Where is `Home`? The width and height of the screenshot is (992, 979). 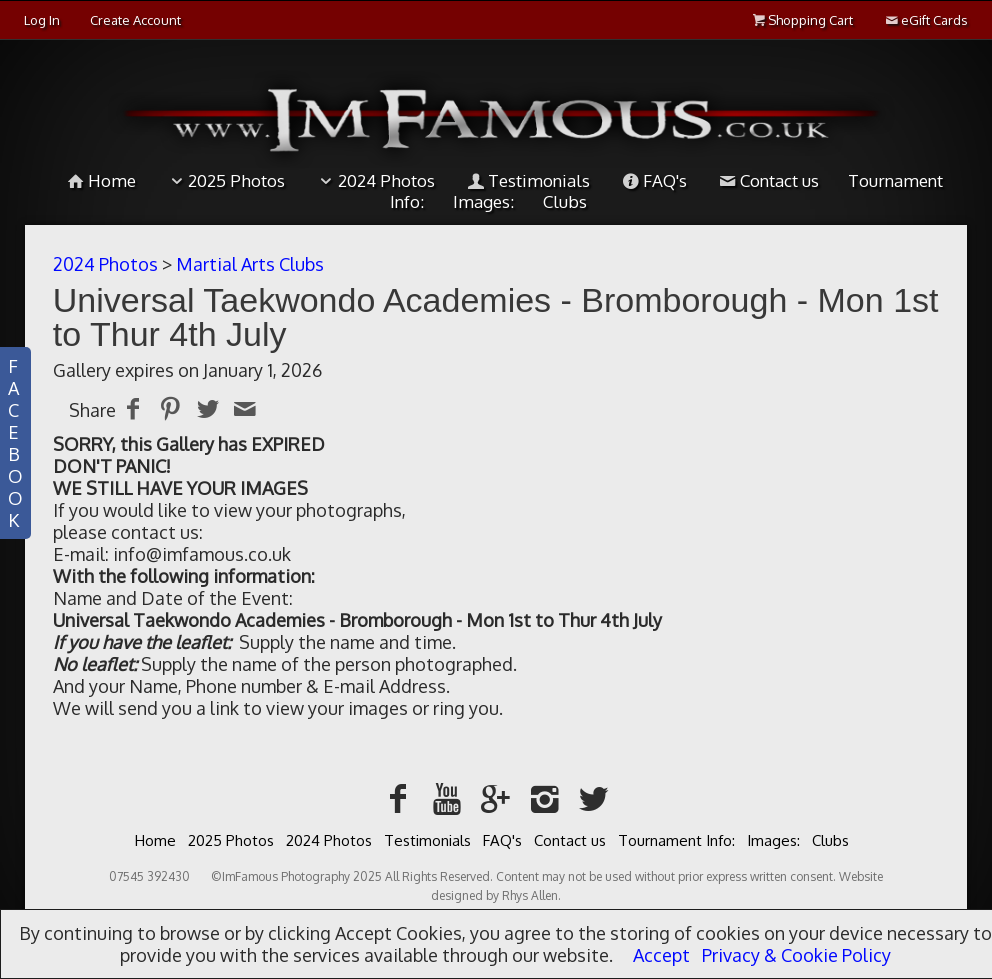 Home is located at coordinates (100, 180).